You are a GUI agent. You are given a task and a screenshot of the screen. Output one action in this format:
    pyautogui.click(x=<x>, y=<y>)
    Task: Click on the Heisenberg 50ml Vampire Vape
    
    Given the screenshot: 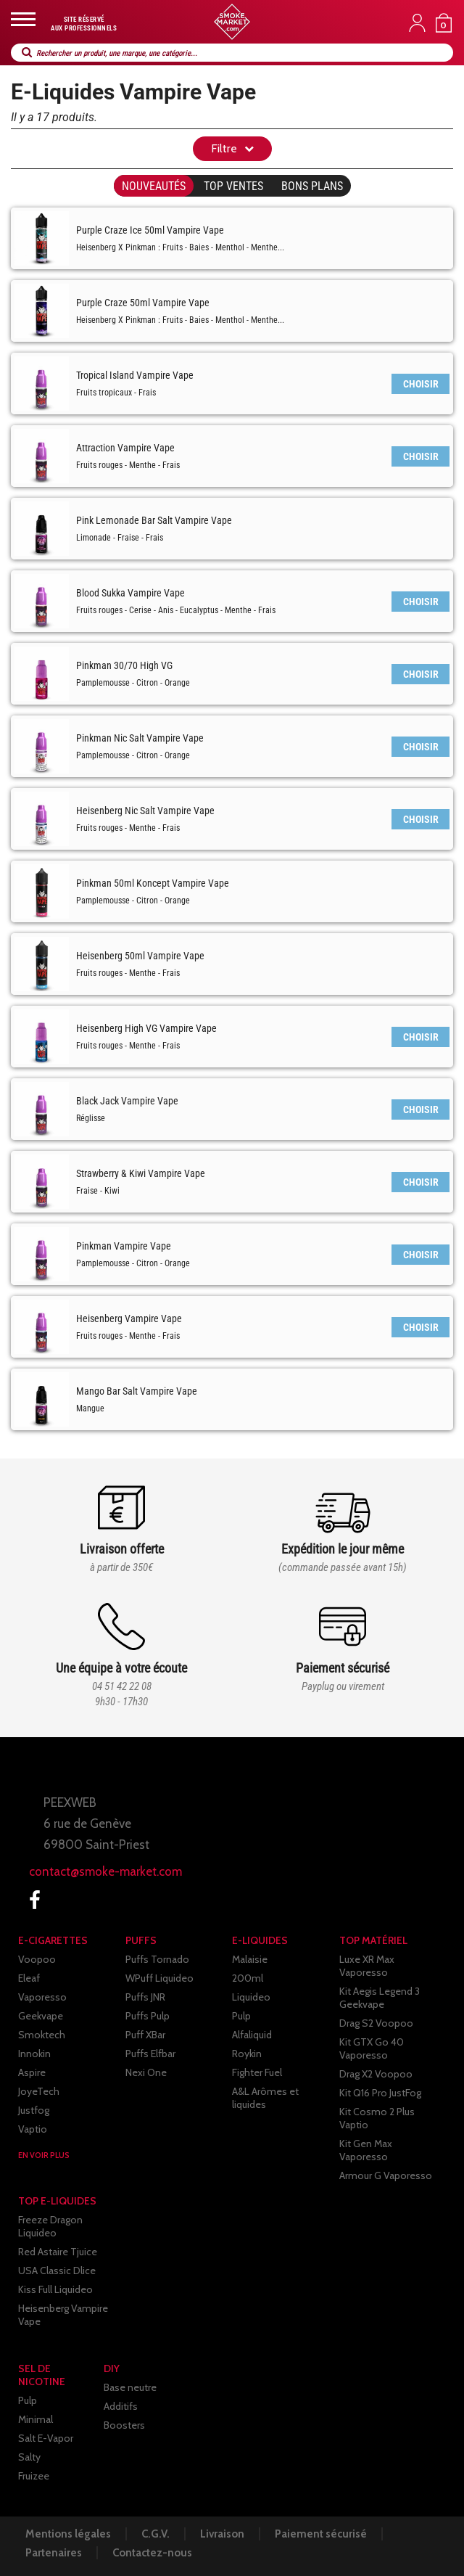 What is the action you would take?
    pyautogui.click(x=140, y=955)
    